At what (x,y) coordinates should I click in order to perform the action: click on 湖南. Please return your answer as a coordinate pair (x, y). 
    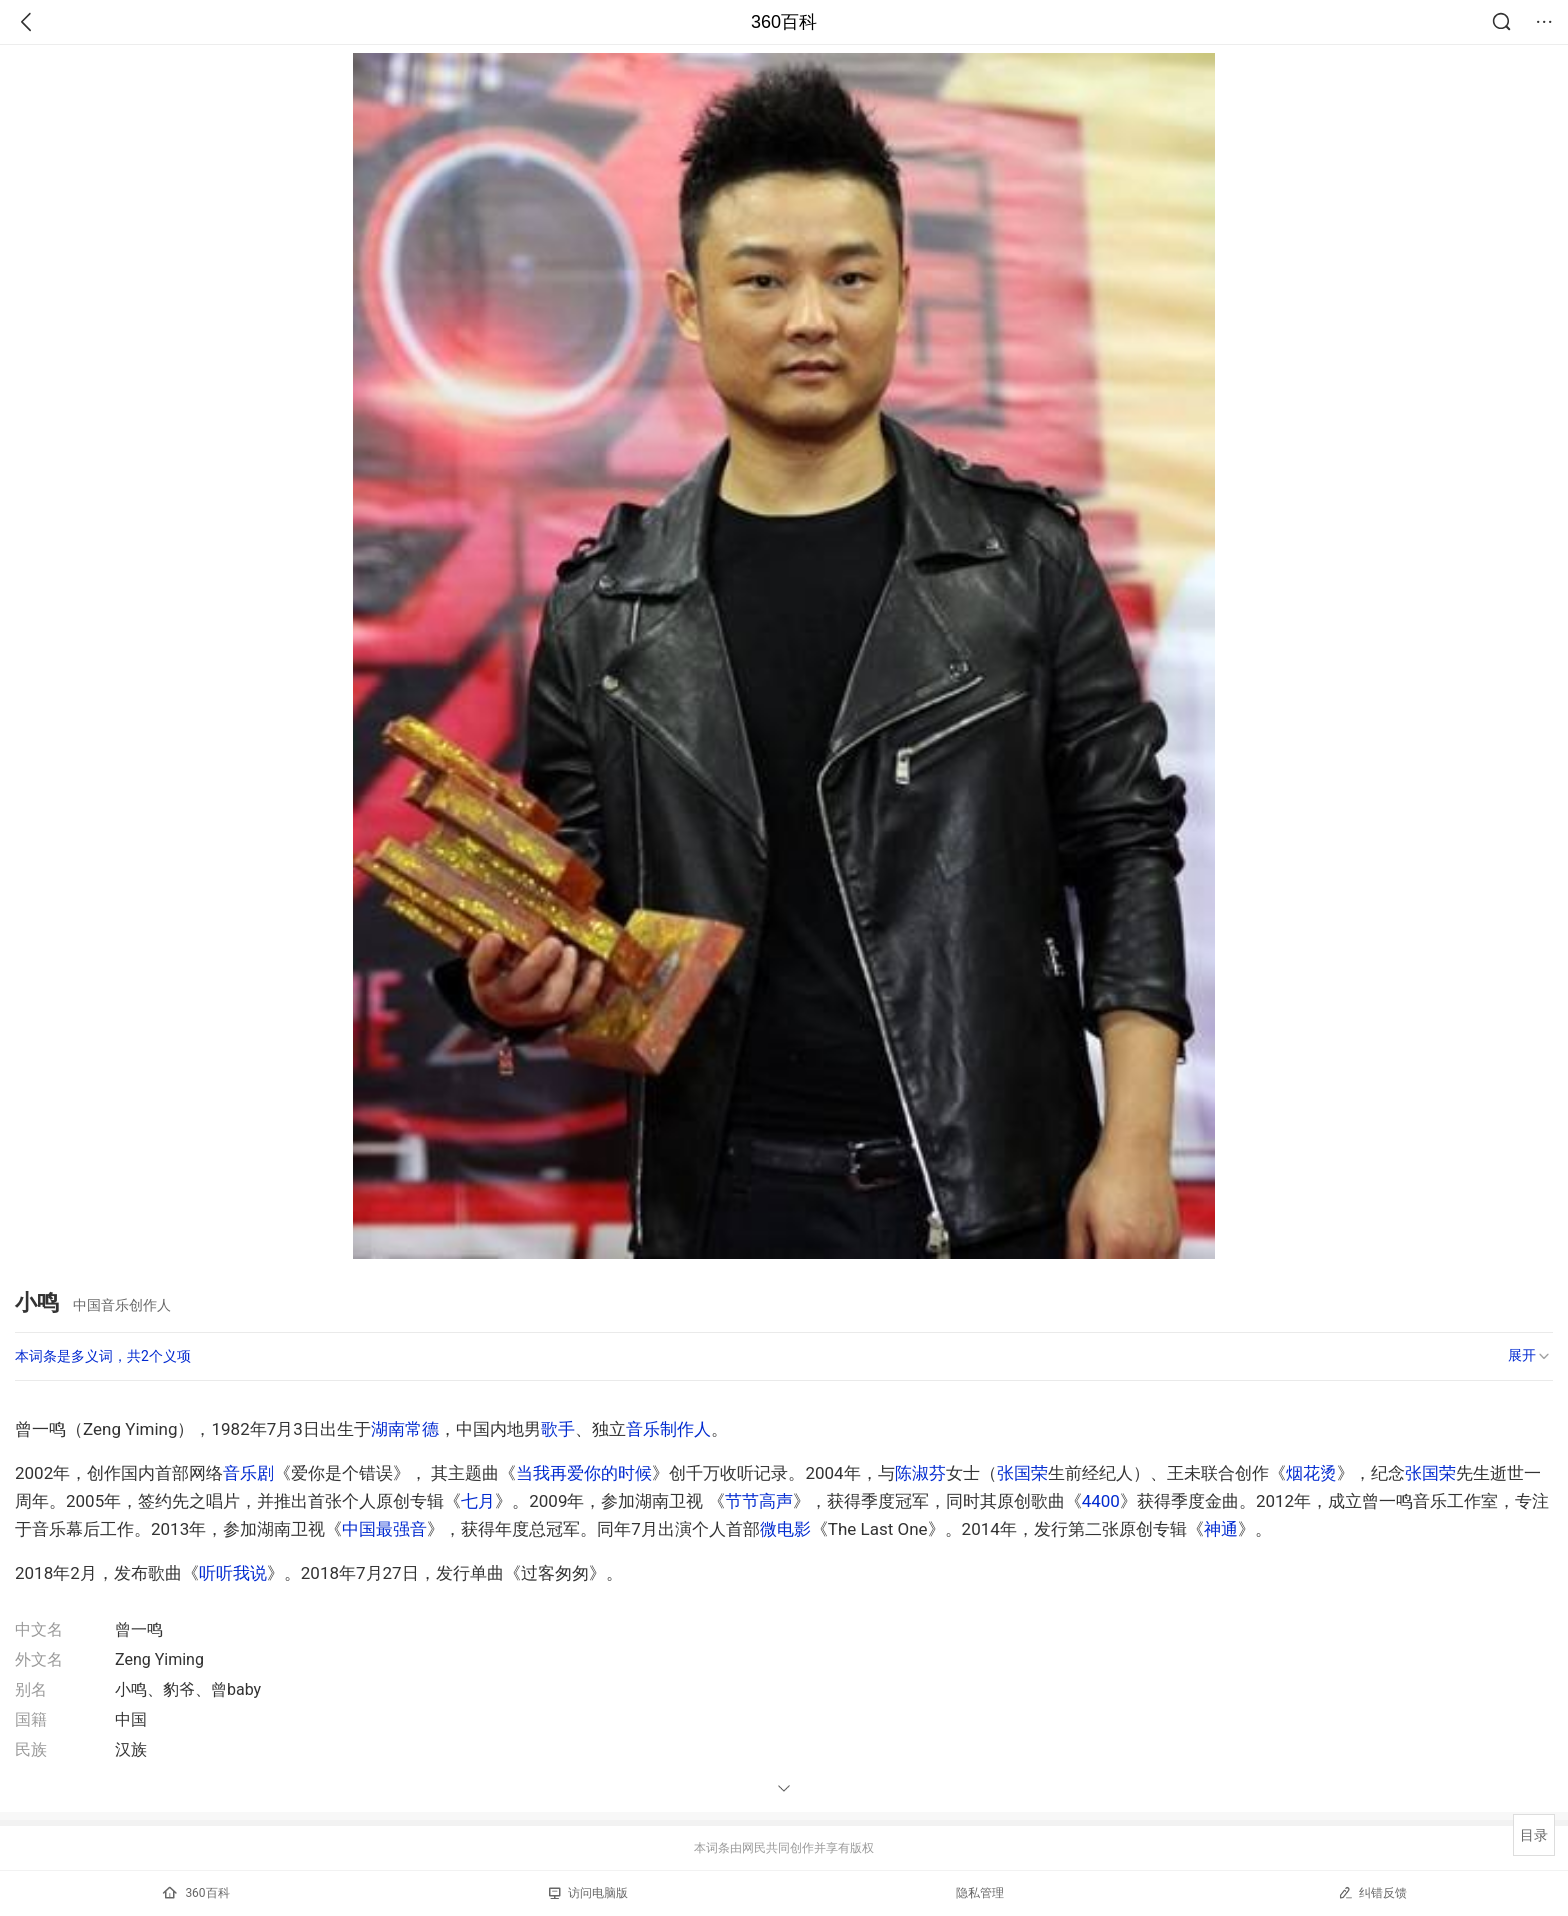
    Looking at the image, I should click on (388, 1429).